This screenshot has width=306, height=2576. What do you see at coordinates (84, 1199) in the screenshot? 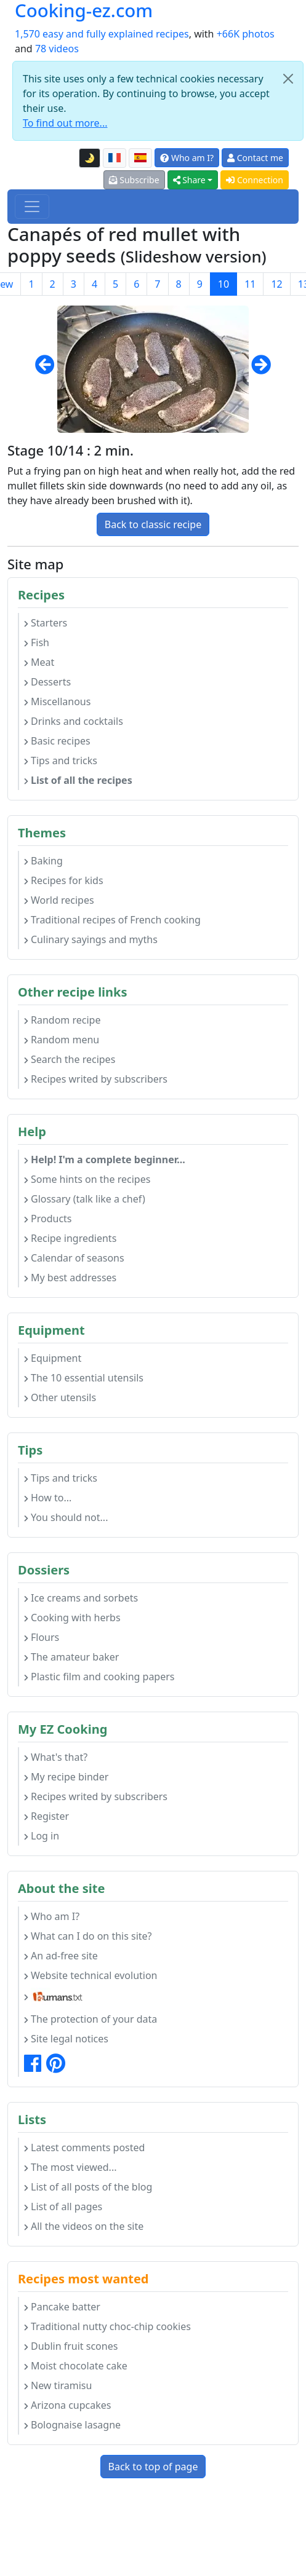
I see `Glossary (talk like a chef)` at bounding box center [84, 1199].